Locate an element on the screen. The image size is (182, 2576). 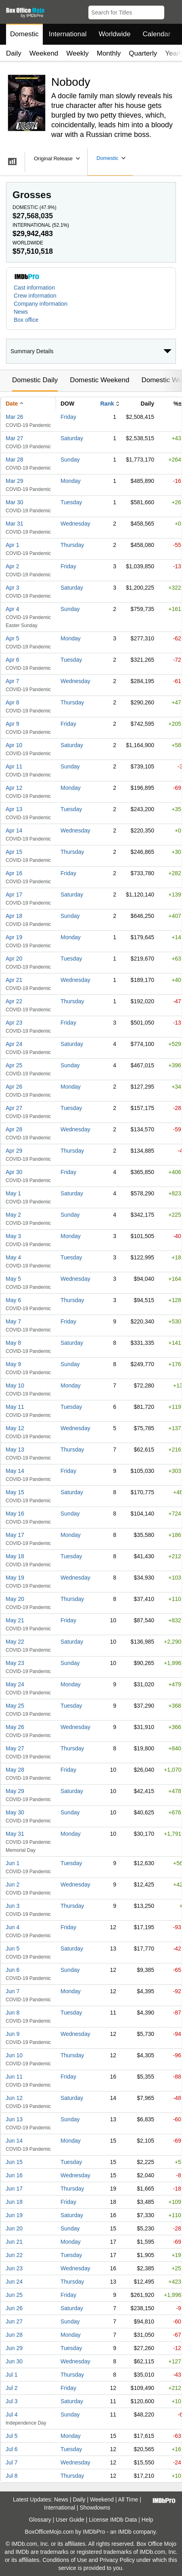
May 5 is located at coordinates (13, 1279).